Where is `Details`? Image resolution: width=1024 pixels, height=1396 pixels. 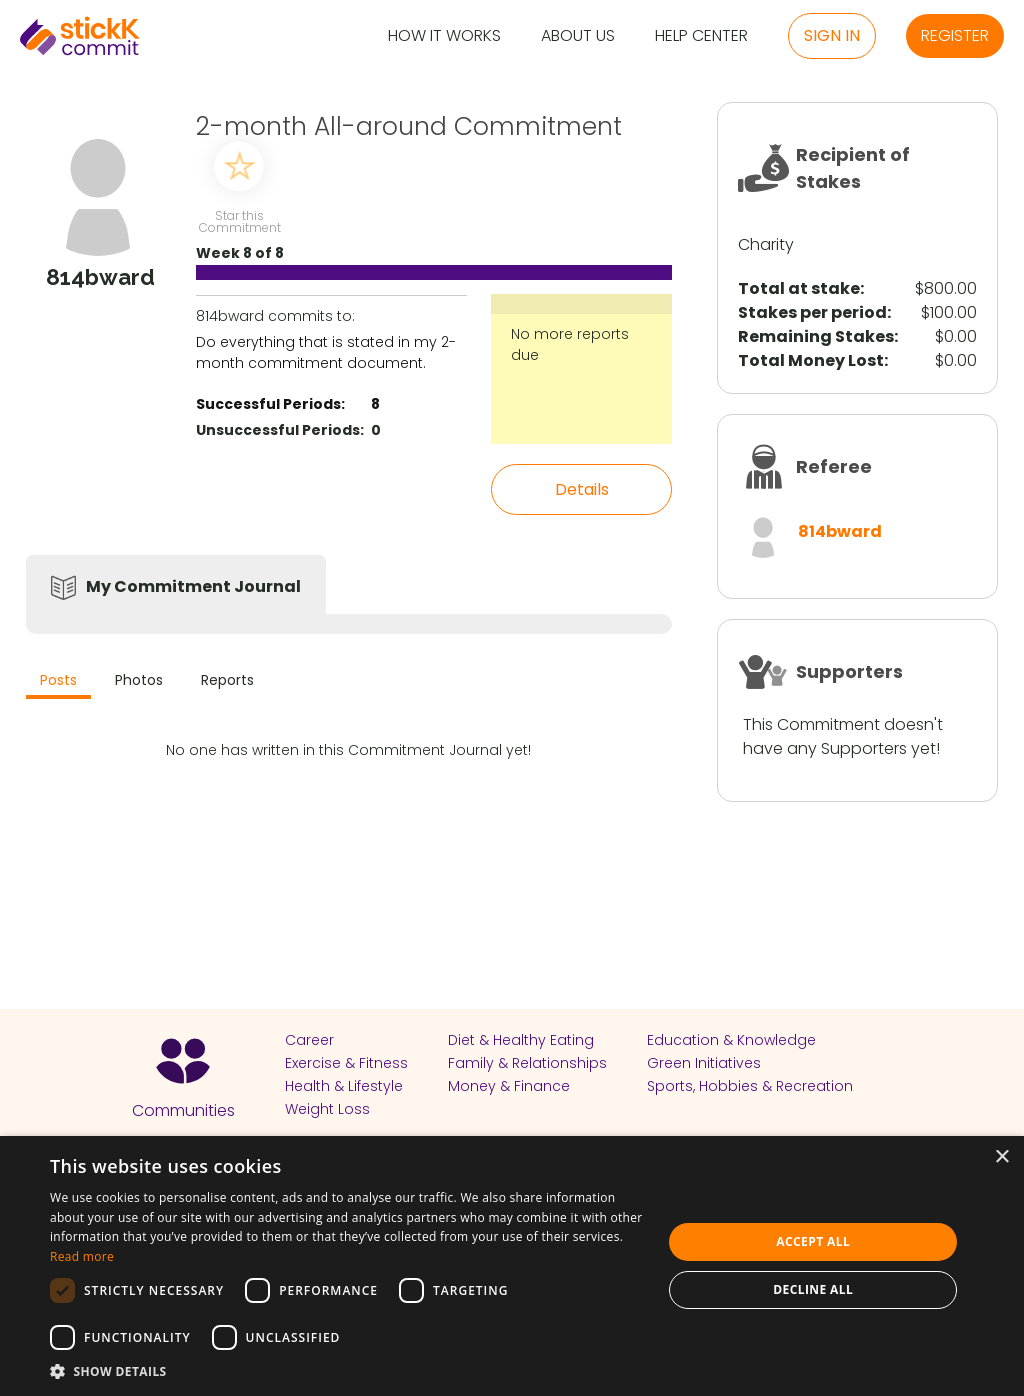 Details is located at coordinates (582, 489).